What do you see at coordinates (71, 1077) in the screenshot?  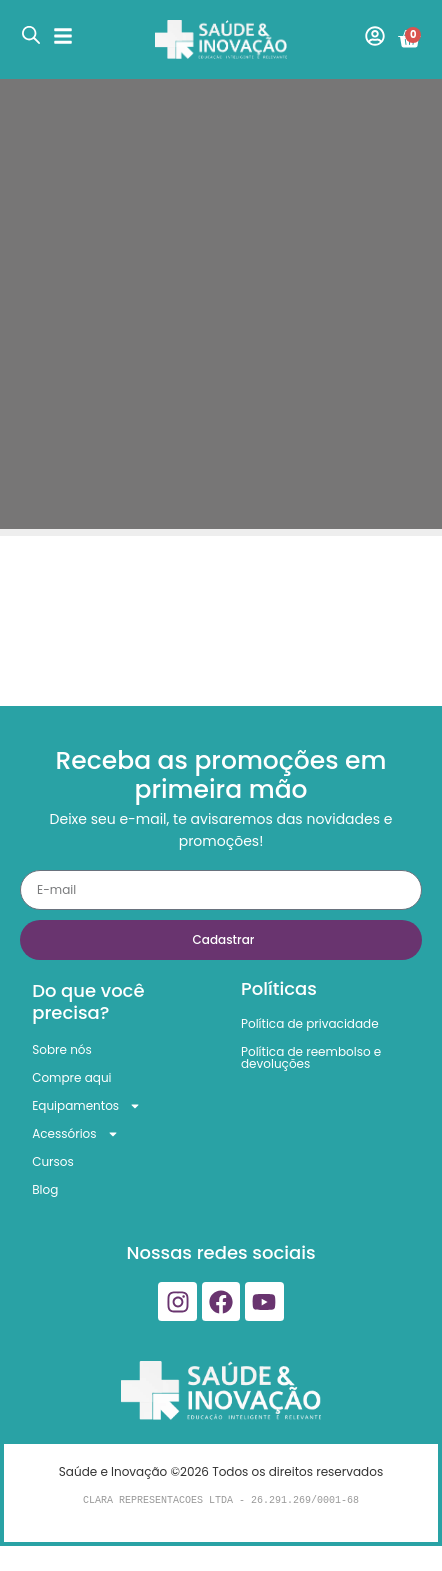 I see `Compre aqui` at bounding box center [71, 1077].